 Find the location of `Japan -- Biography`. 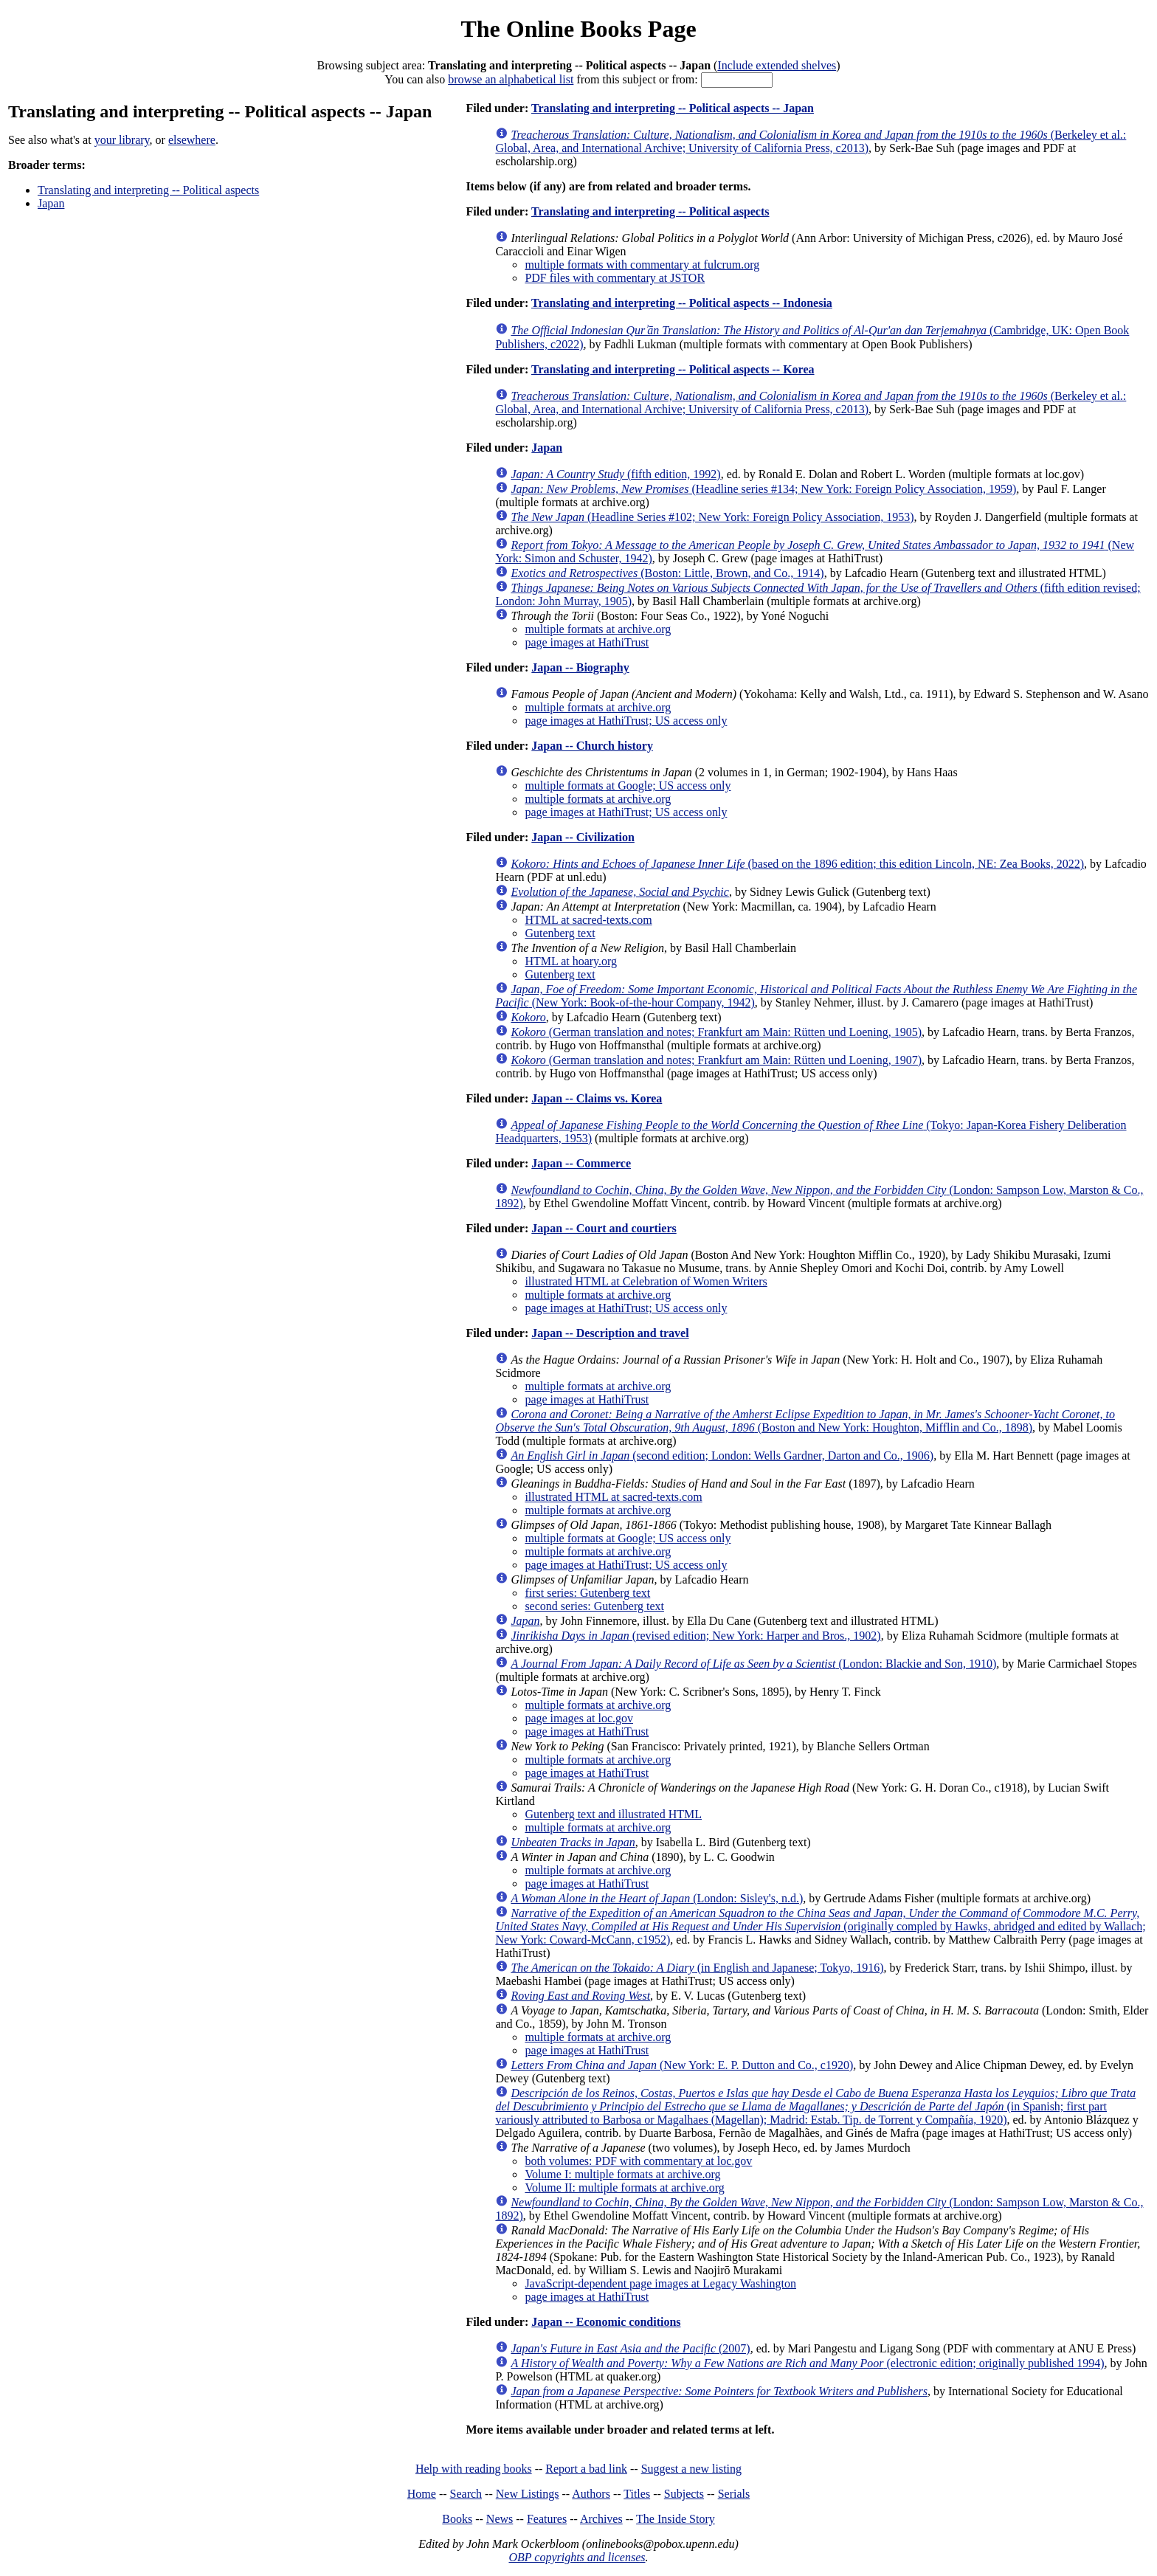

Japan -- Biography is located at coordinates (580, 667).